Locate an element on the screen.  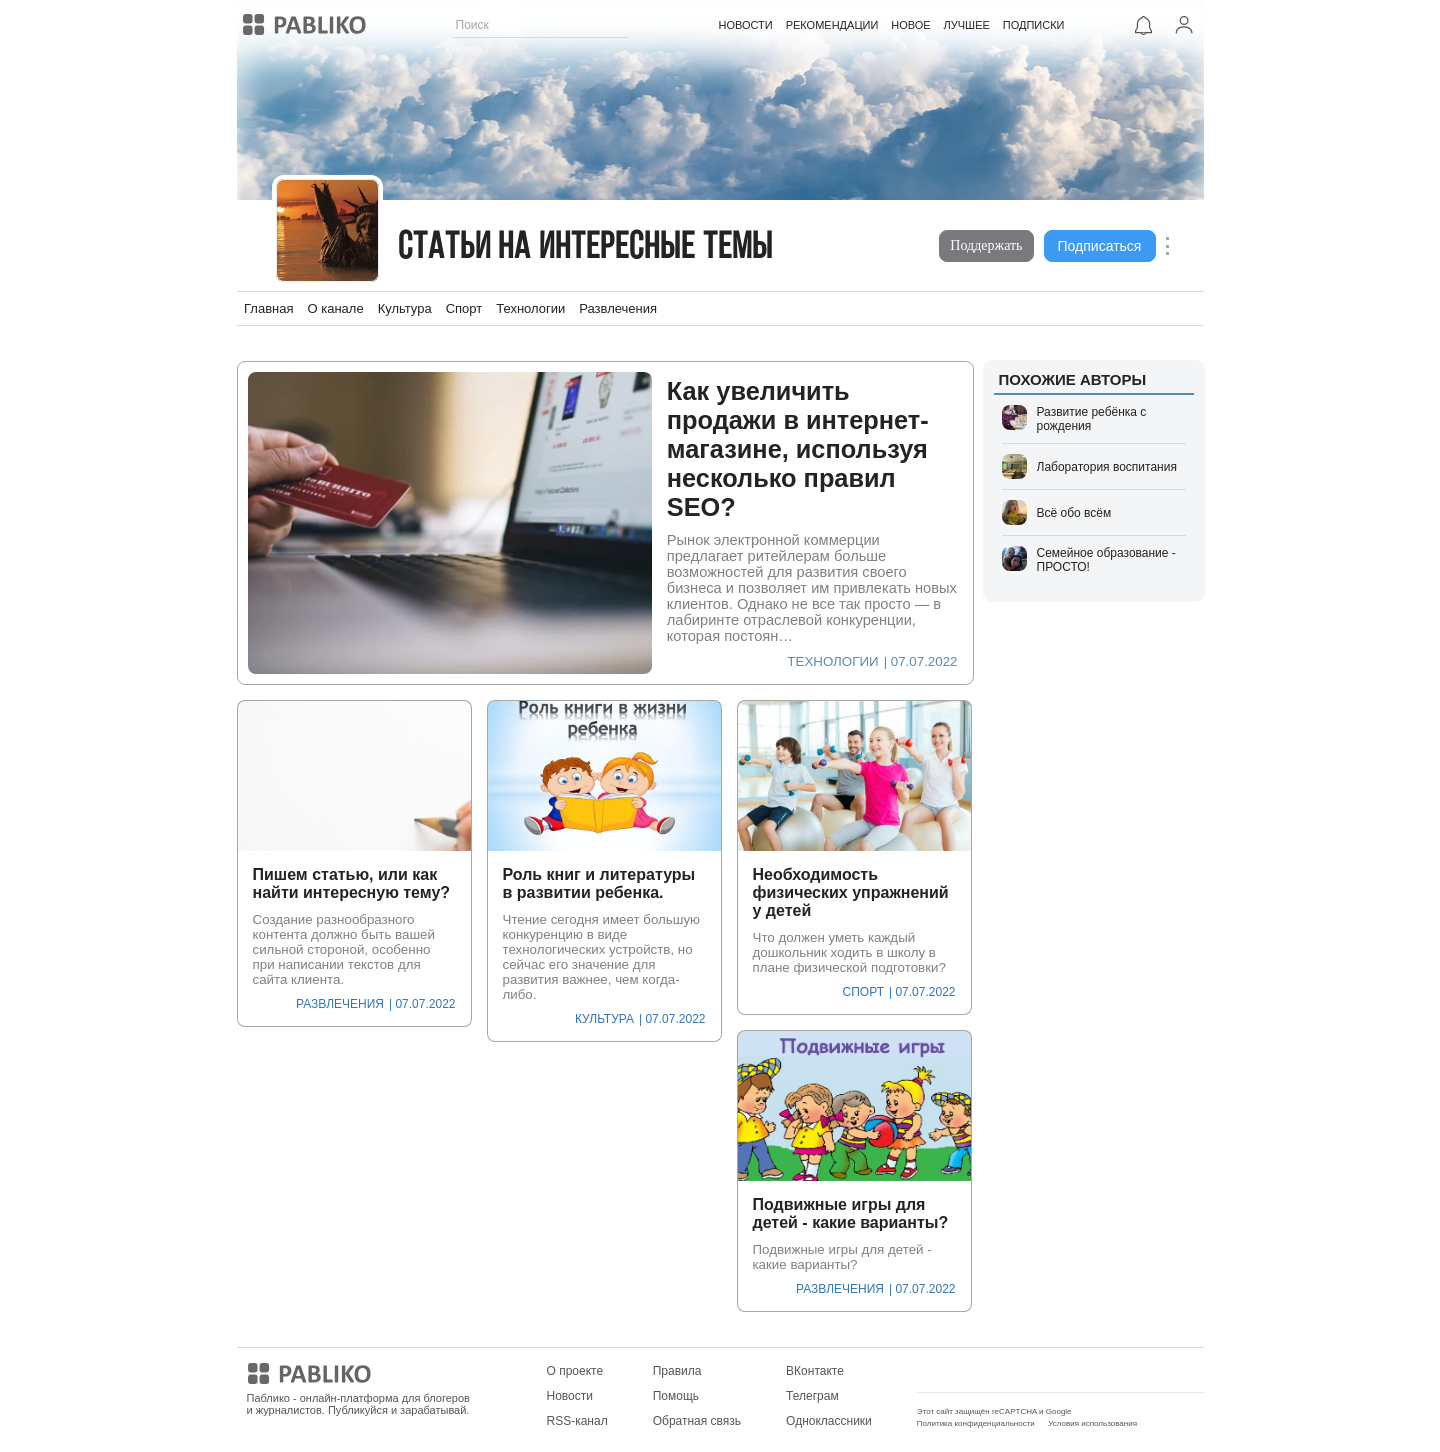
Технологии is located at coordinates (530, 308).